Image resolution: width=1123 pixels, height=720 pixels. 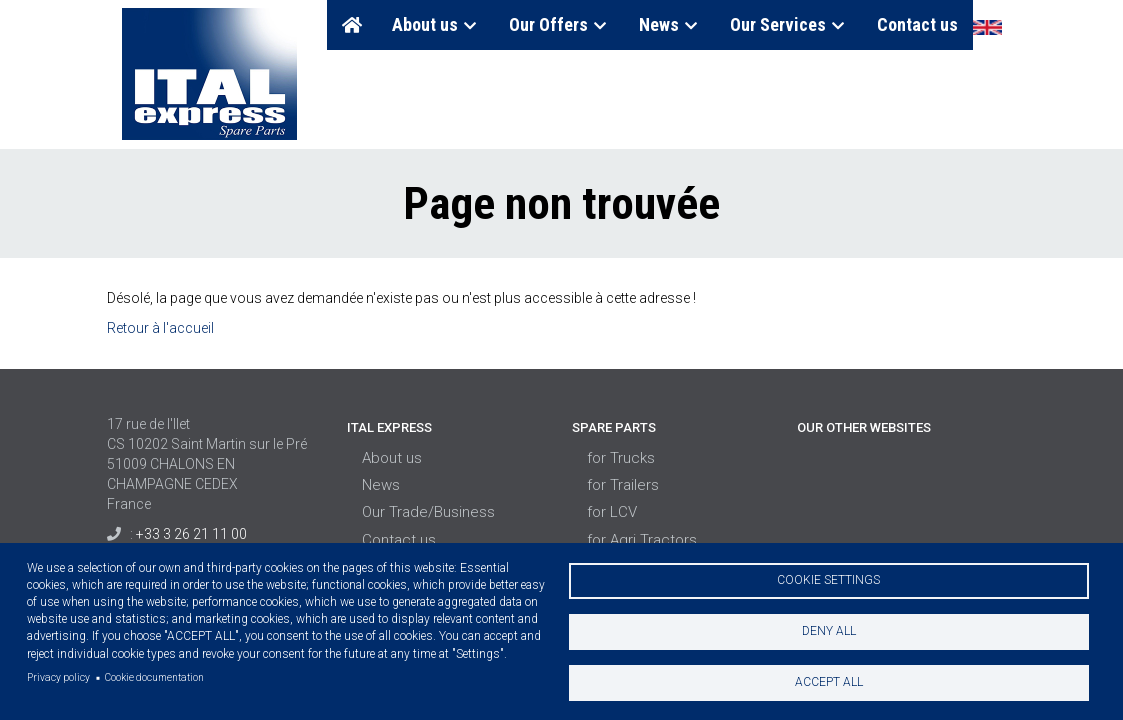 What do you see at coordinates (191, 534) in the screenshot?
I see `+33 3 26 21 11 00` at bounding box center [191, 534].